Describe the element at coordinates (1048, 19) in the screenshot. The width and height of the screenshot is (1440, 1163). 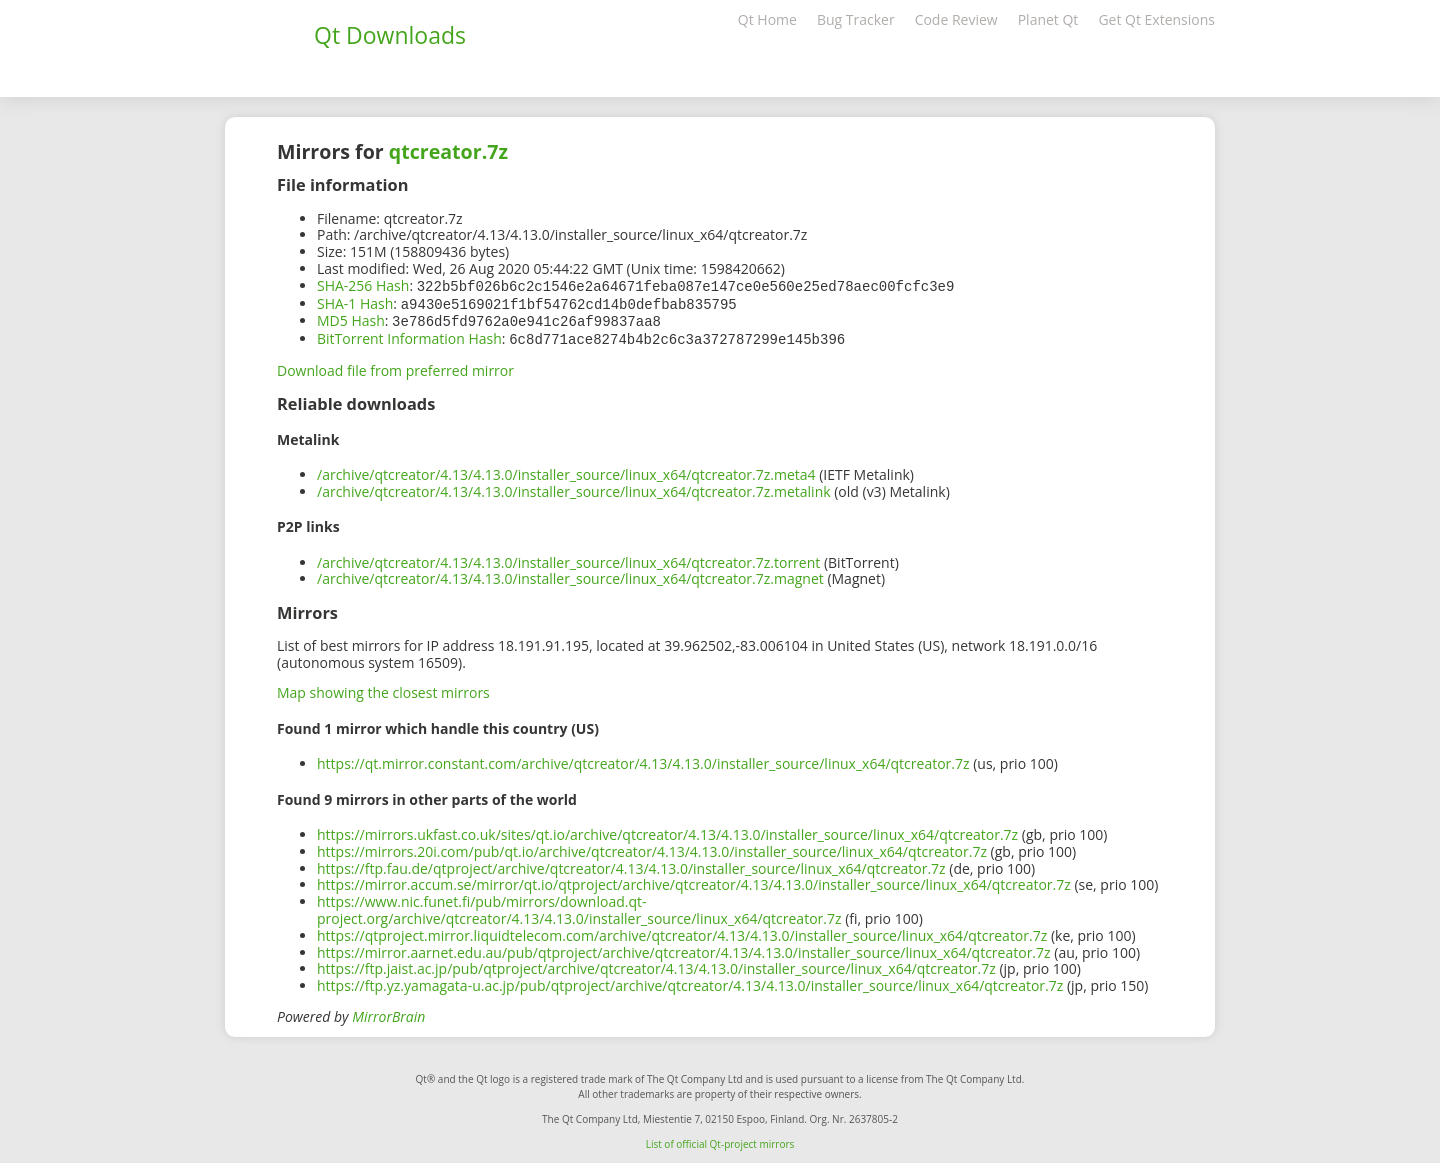
I see `Planet Qt` at that location.